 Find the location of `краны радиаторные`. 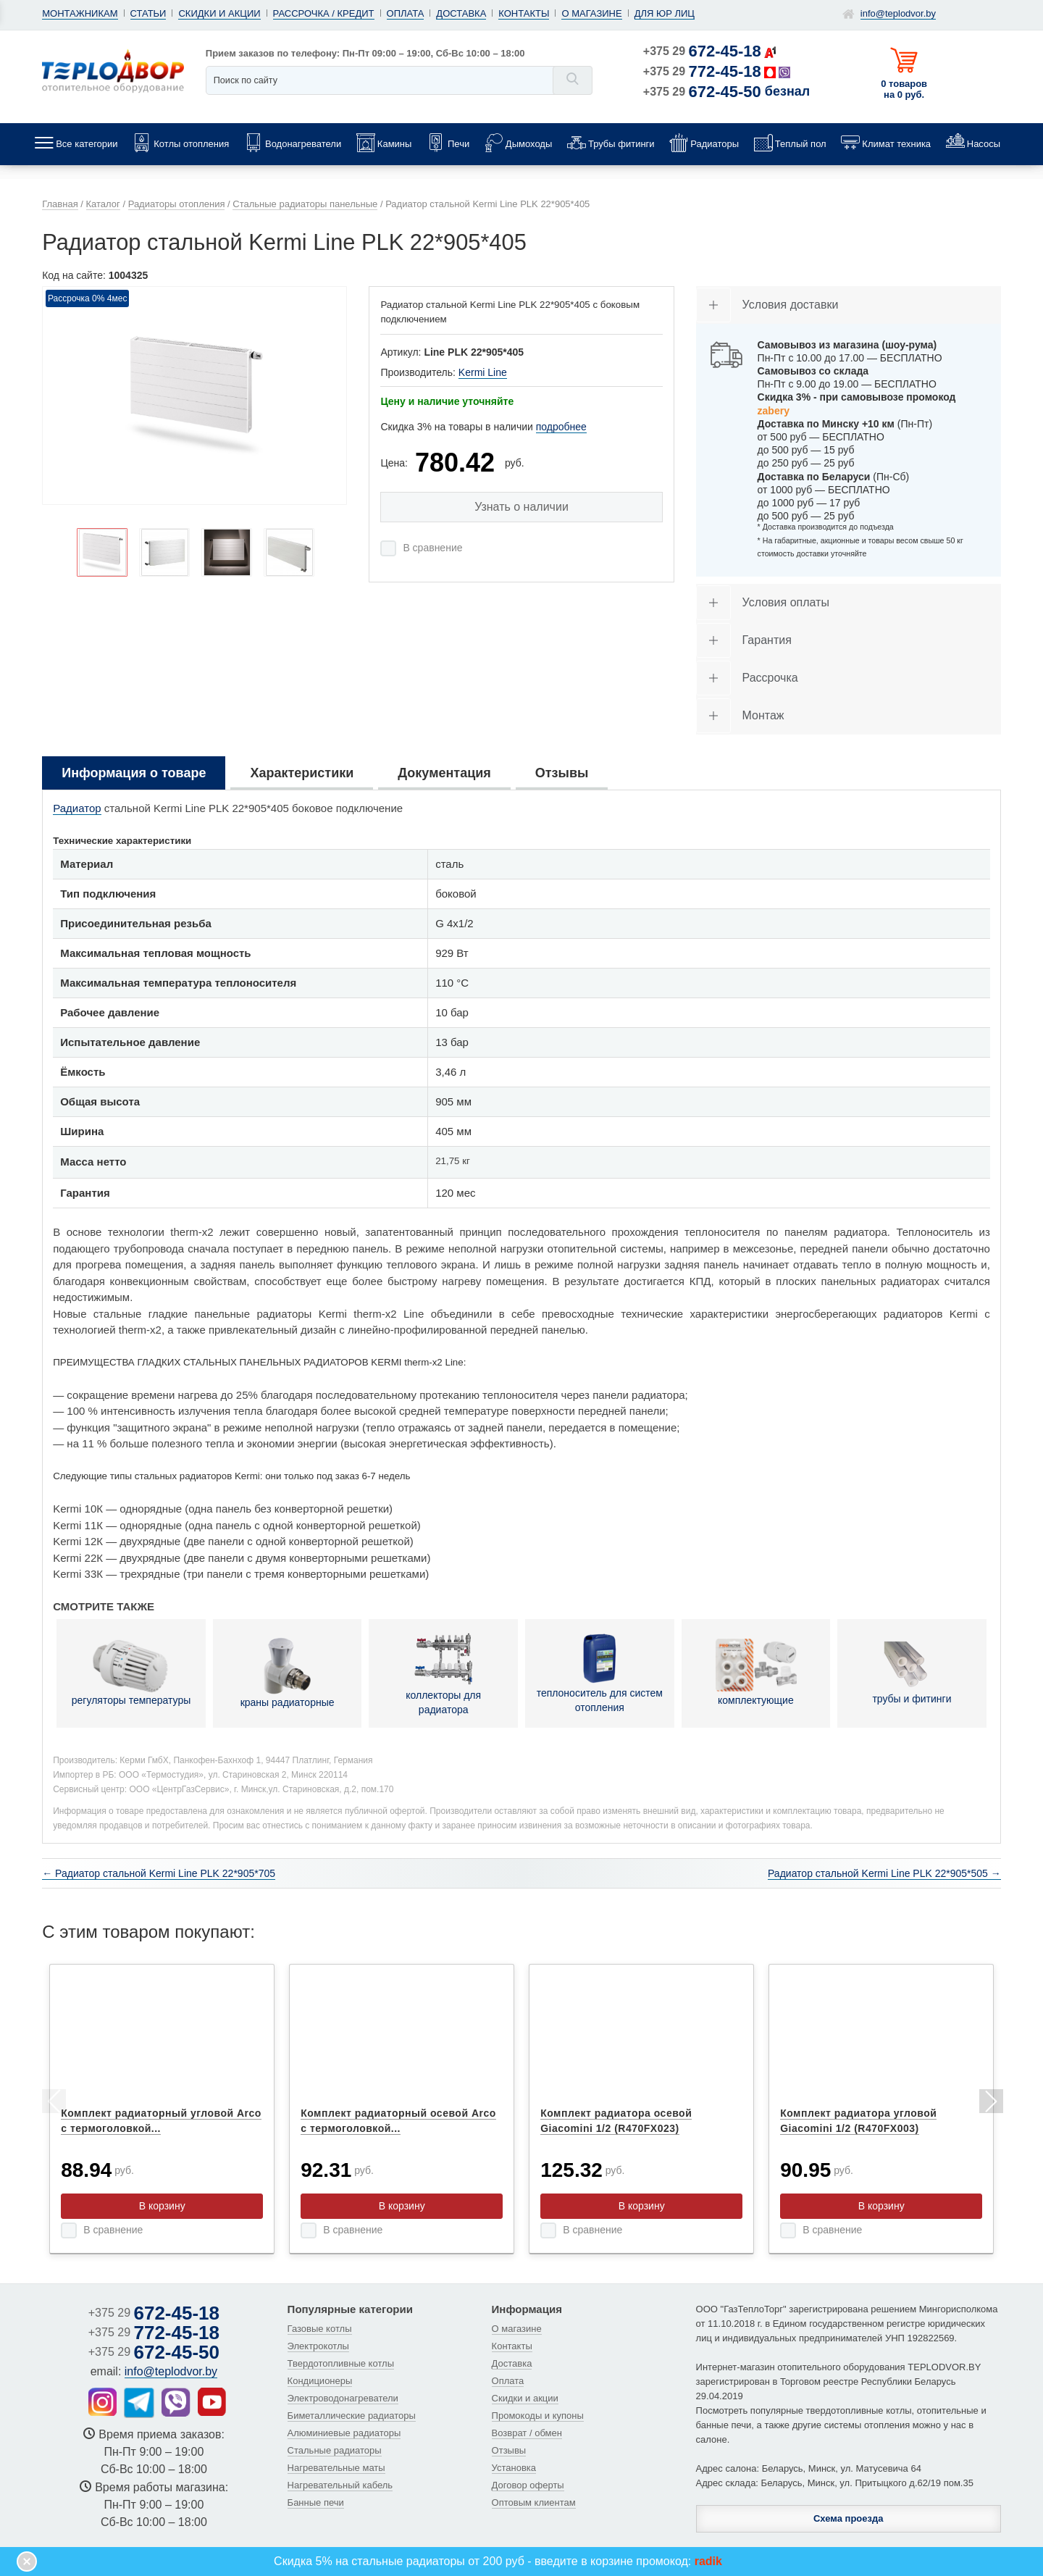

краны радиаторные is located at coordinates (287, 1672).